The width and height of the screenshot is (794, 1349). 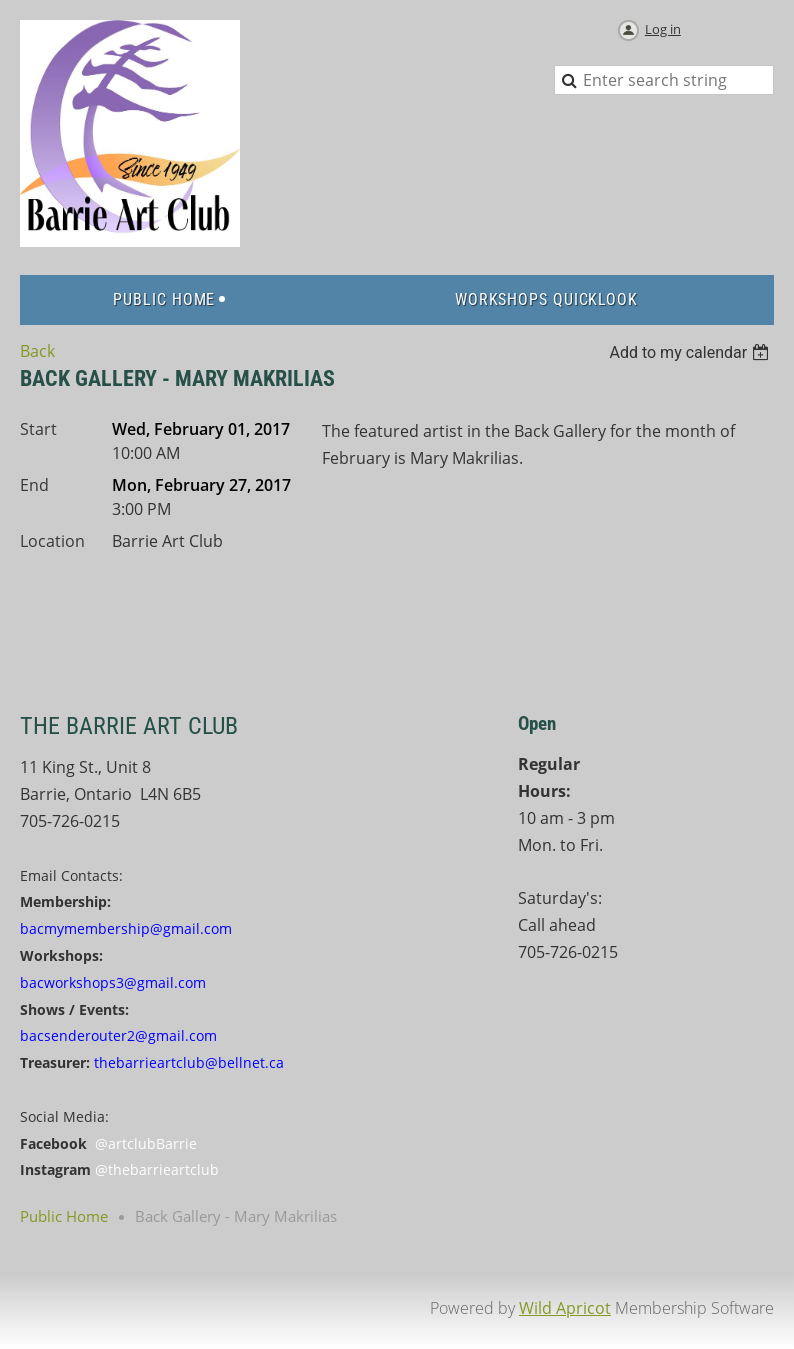 I want to click on Log in, so click(x=663, y=29).